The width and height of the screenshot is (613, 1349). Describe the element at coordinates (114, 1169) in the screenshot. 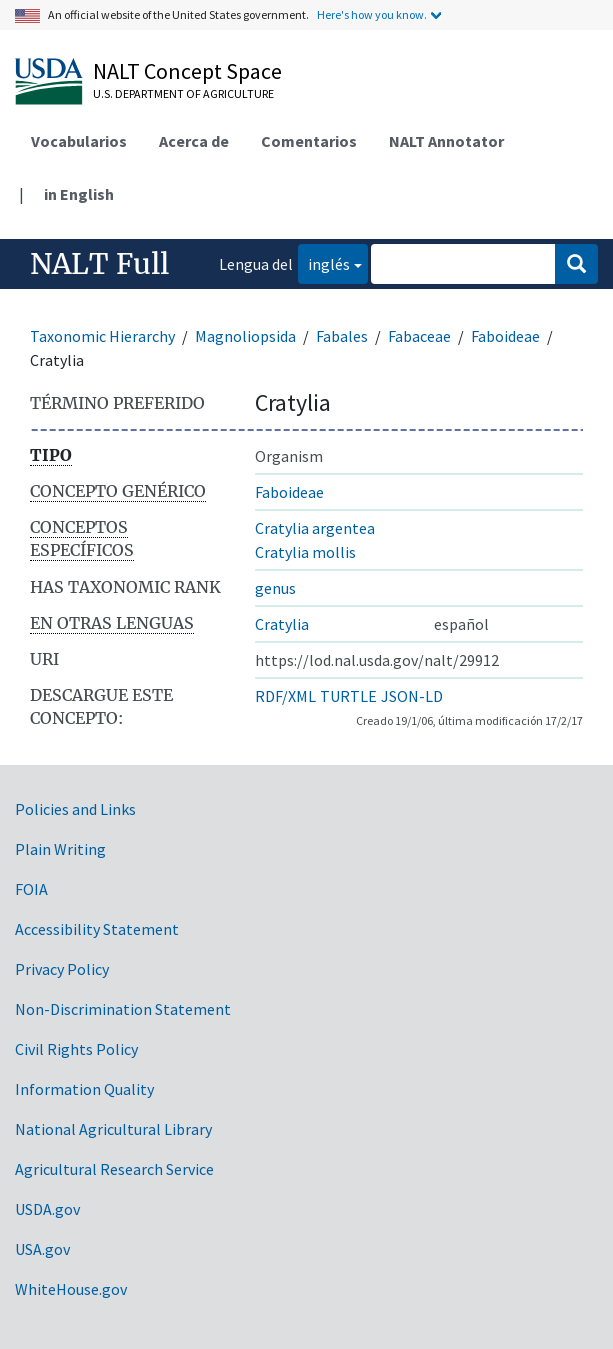

I see `Agricultural Research Service` at that location.